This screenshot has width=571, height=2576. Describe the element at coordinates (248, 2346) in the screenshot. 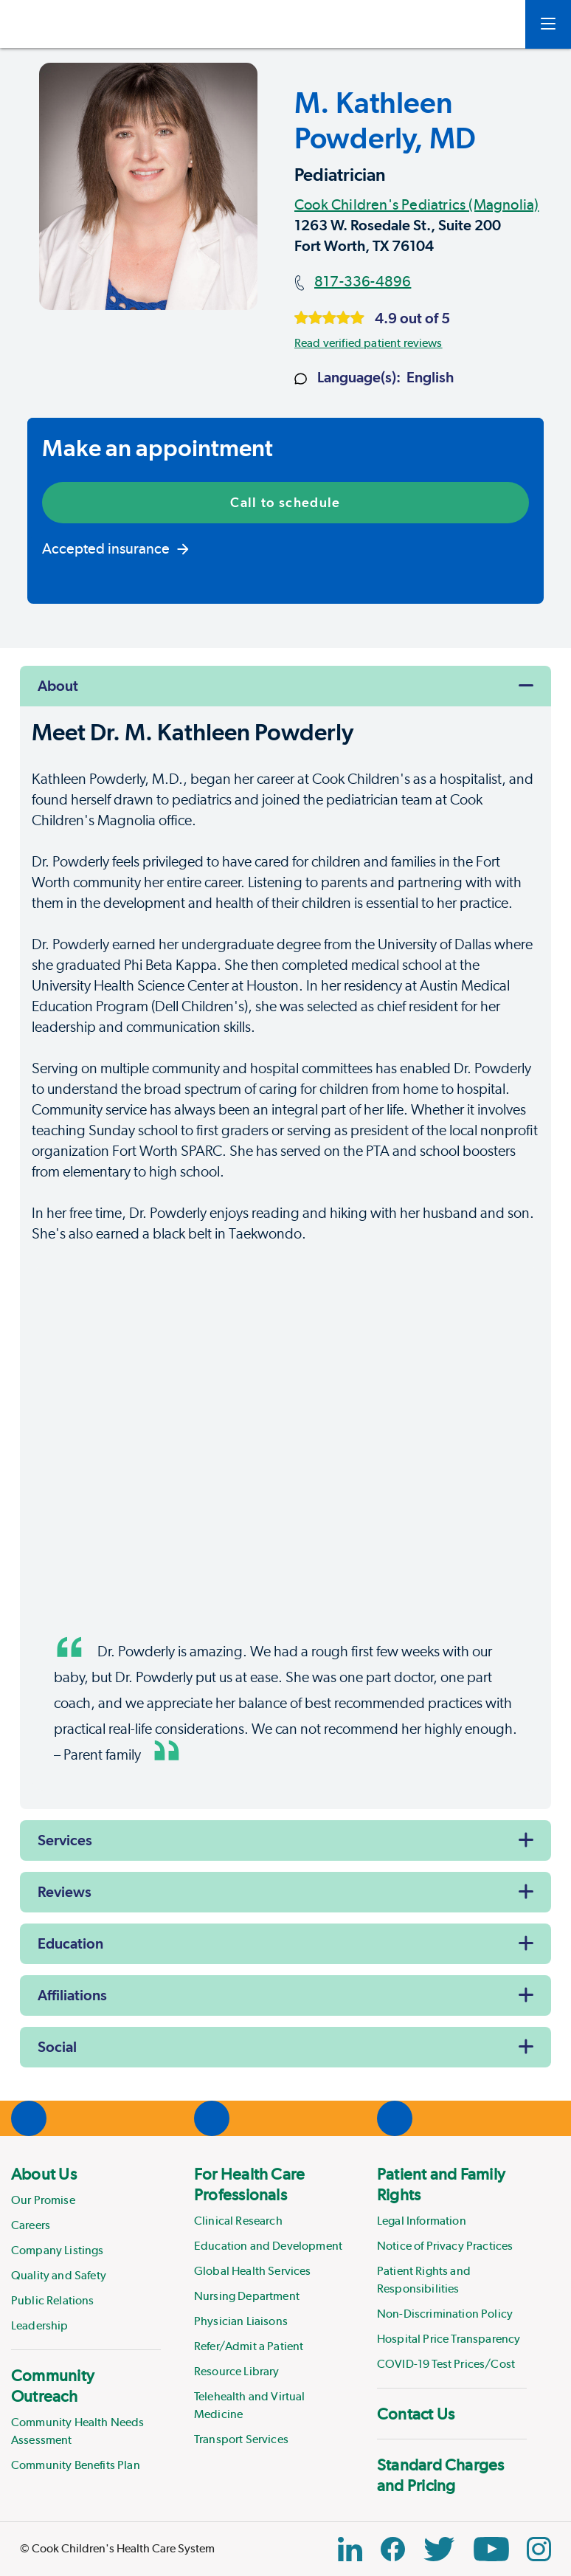

I see `Refer/Admit a Patient` at that location.